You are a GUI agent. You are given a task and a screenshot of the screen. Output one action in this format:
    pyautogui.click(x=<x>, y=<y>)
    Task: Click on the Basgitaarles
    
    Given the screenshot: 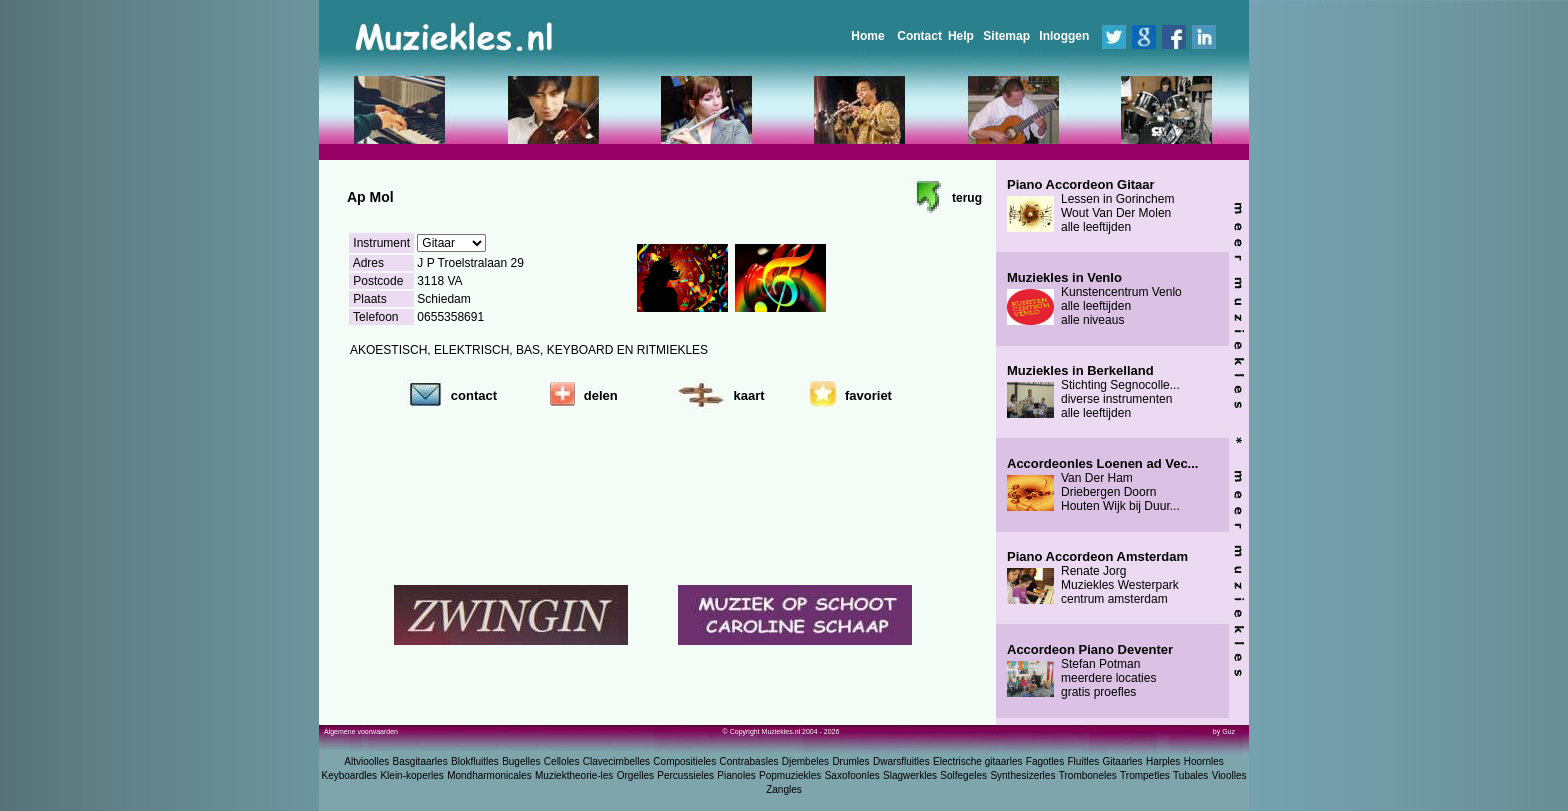 What is the action you would take?
    pyautogui.click(x=420, y=761)
    